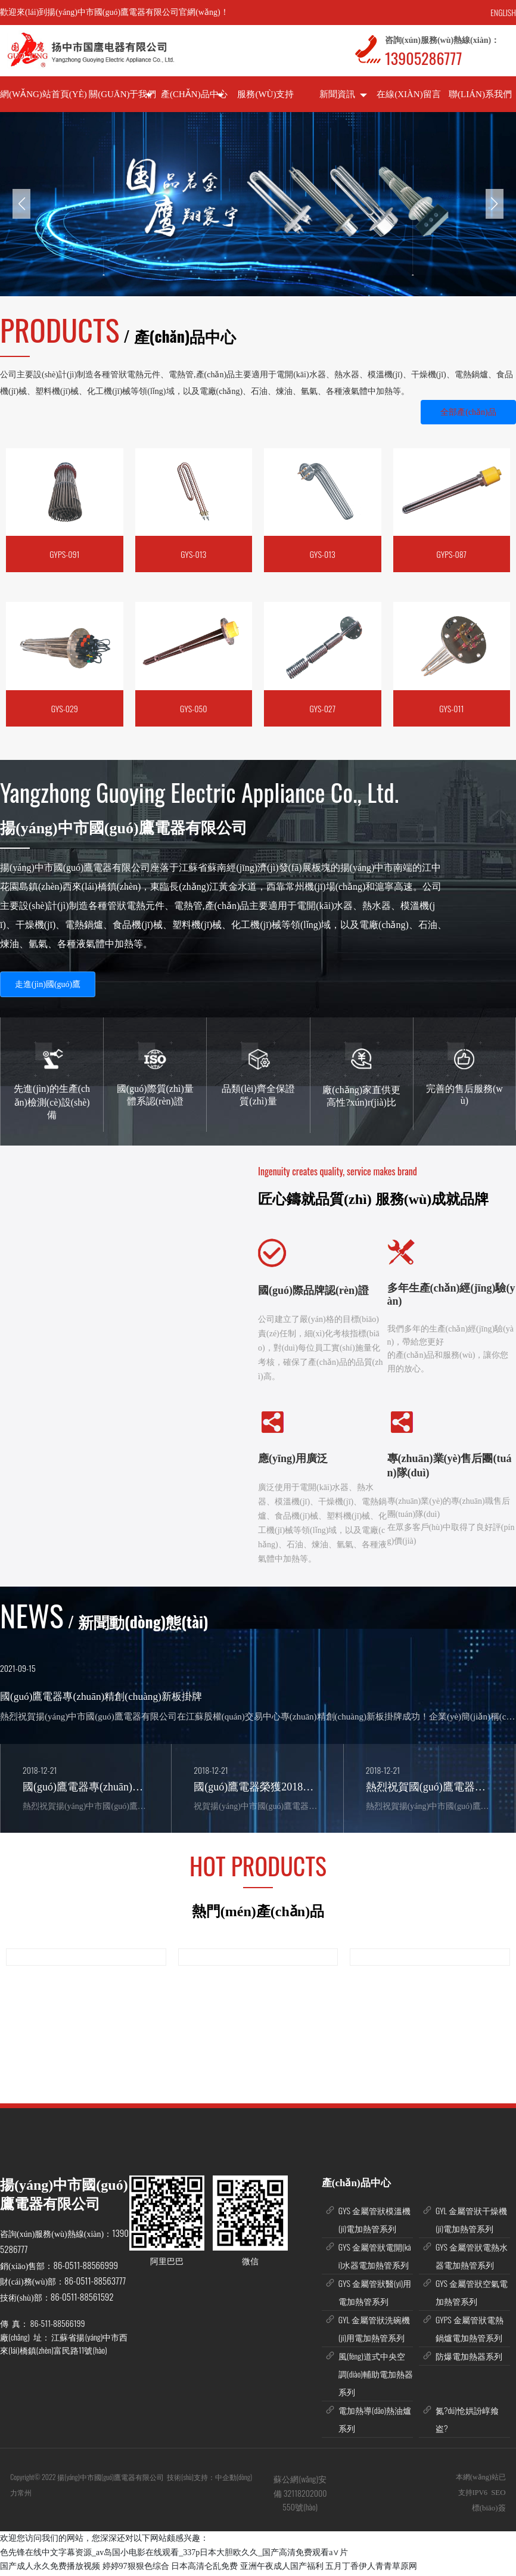  I want to click on ENGLISH, so click(503, 12).